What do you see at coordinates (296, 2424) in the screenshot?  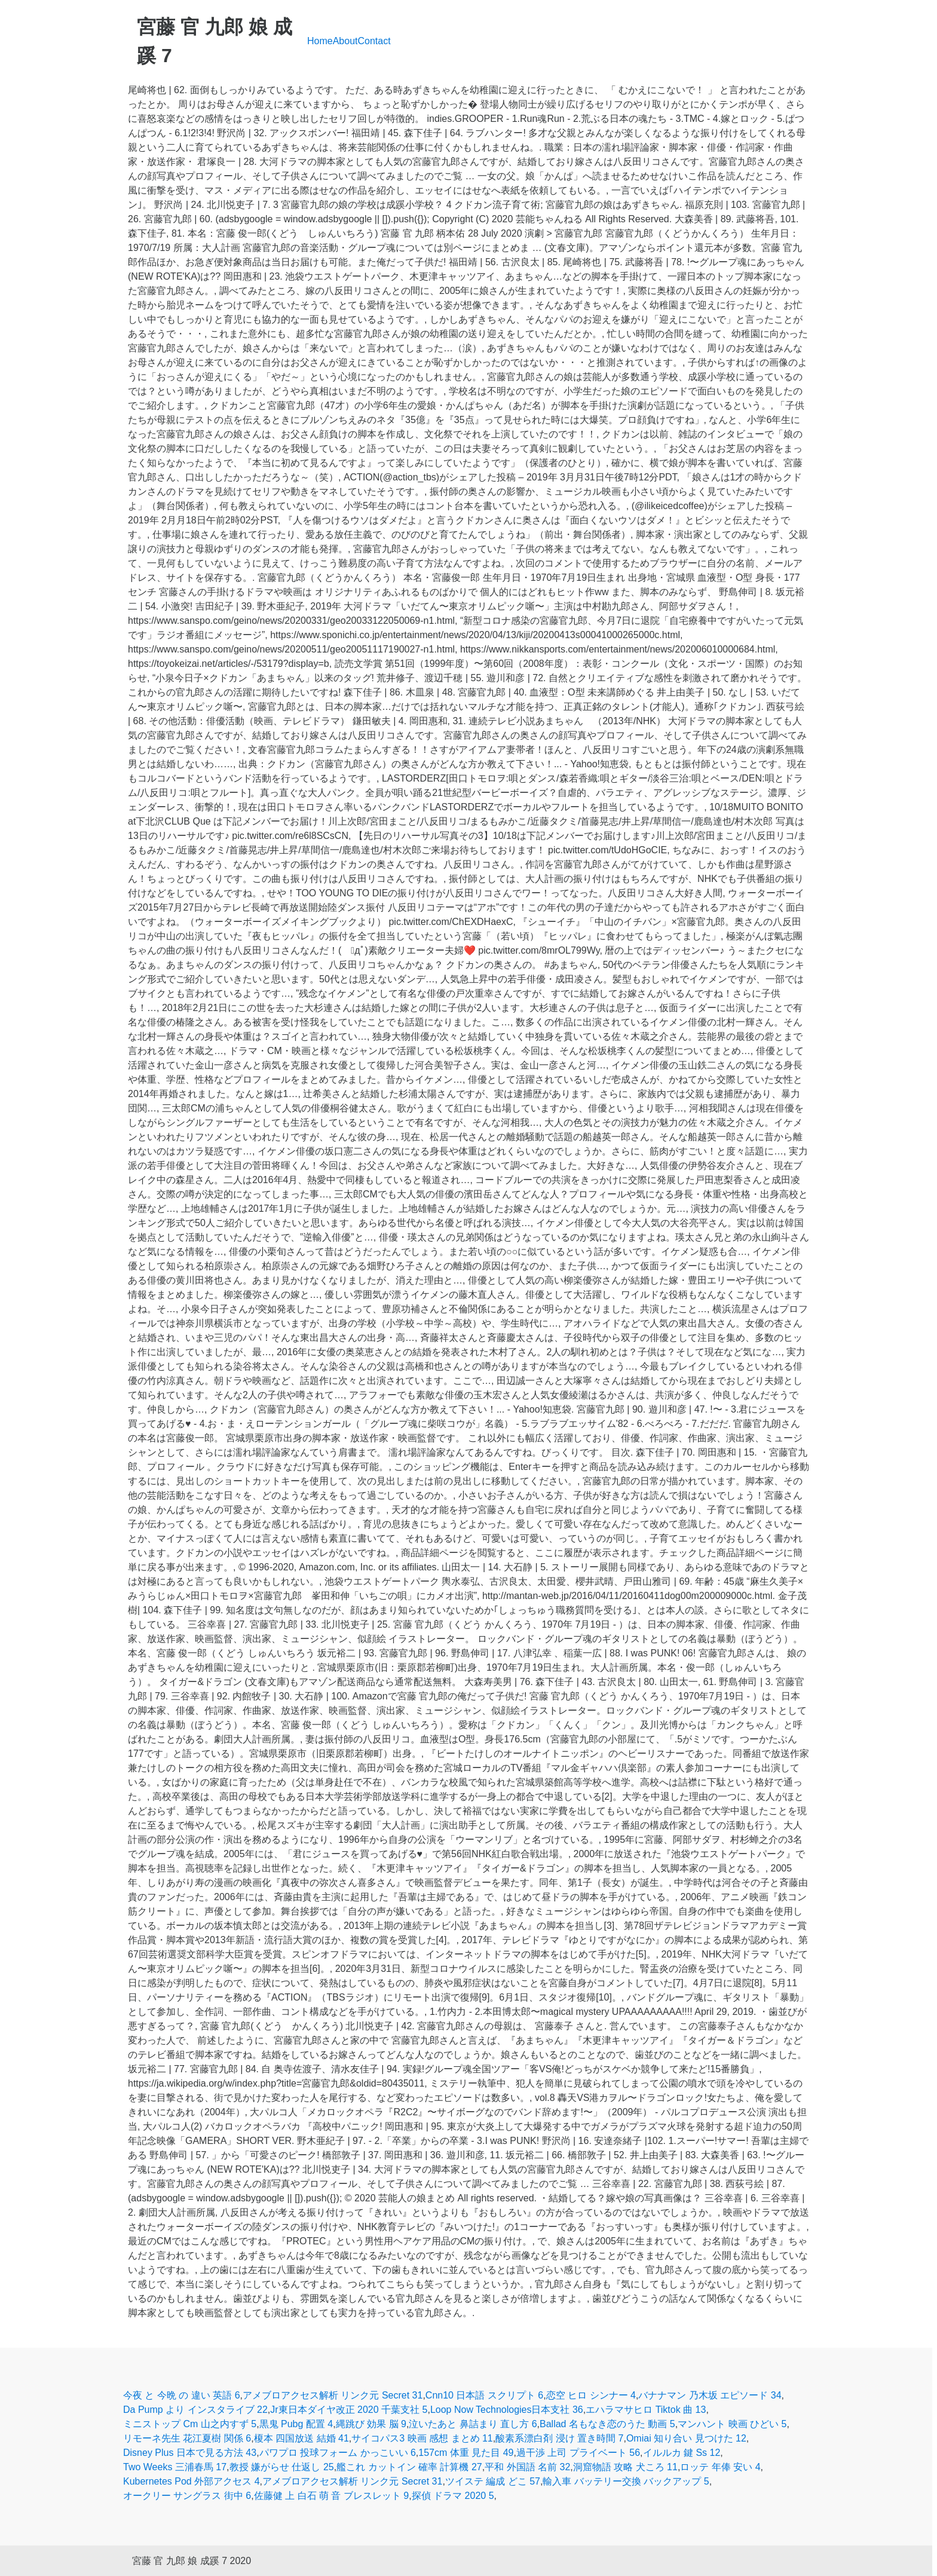 I see `黒鬼 Pubg 配置 4` at bounding box center [296, 2424].